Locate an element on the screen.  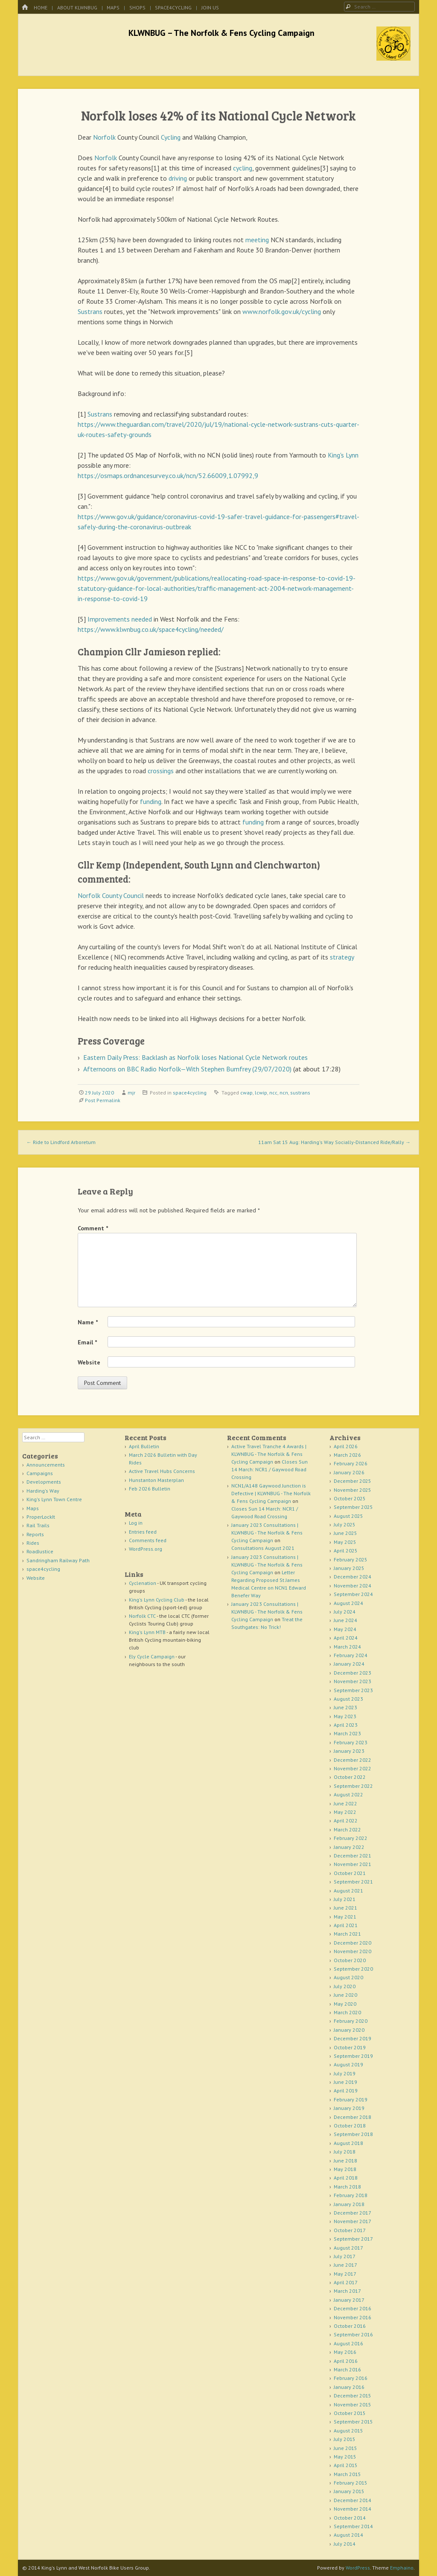
May 2024 is located at coordinates (345, 1629).